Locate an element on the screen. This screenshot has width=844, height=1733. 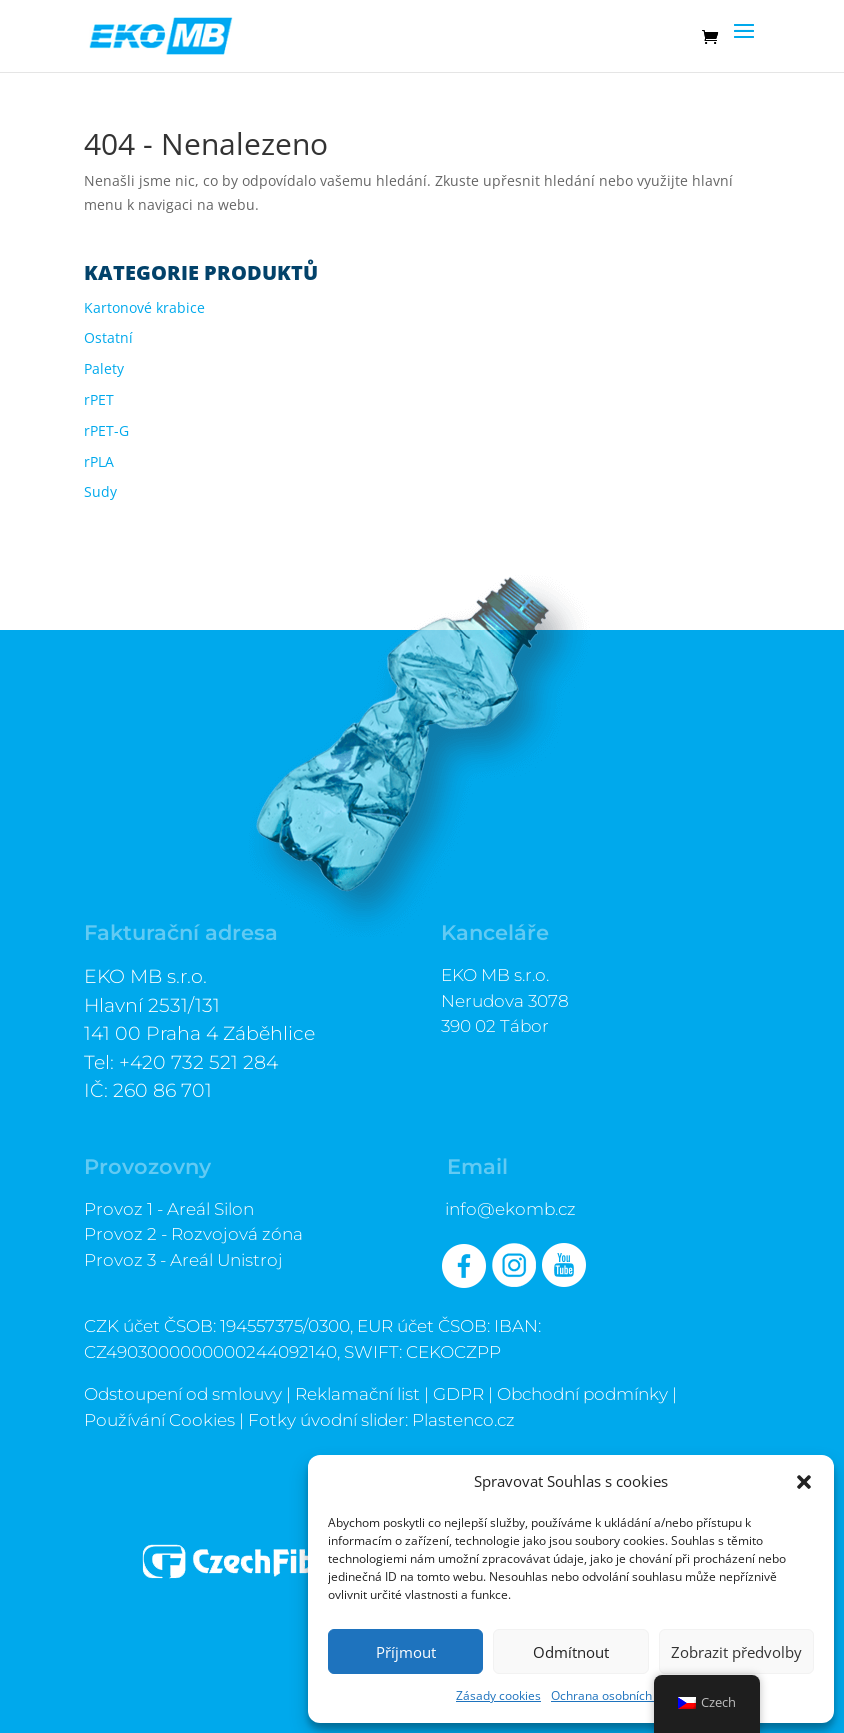
Sudy is located at coordinates (100, 491).